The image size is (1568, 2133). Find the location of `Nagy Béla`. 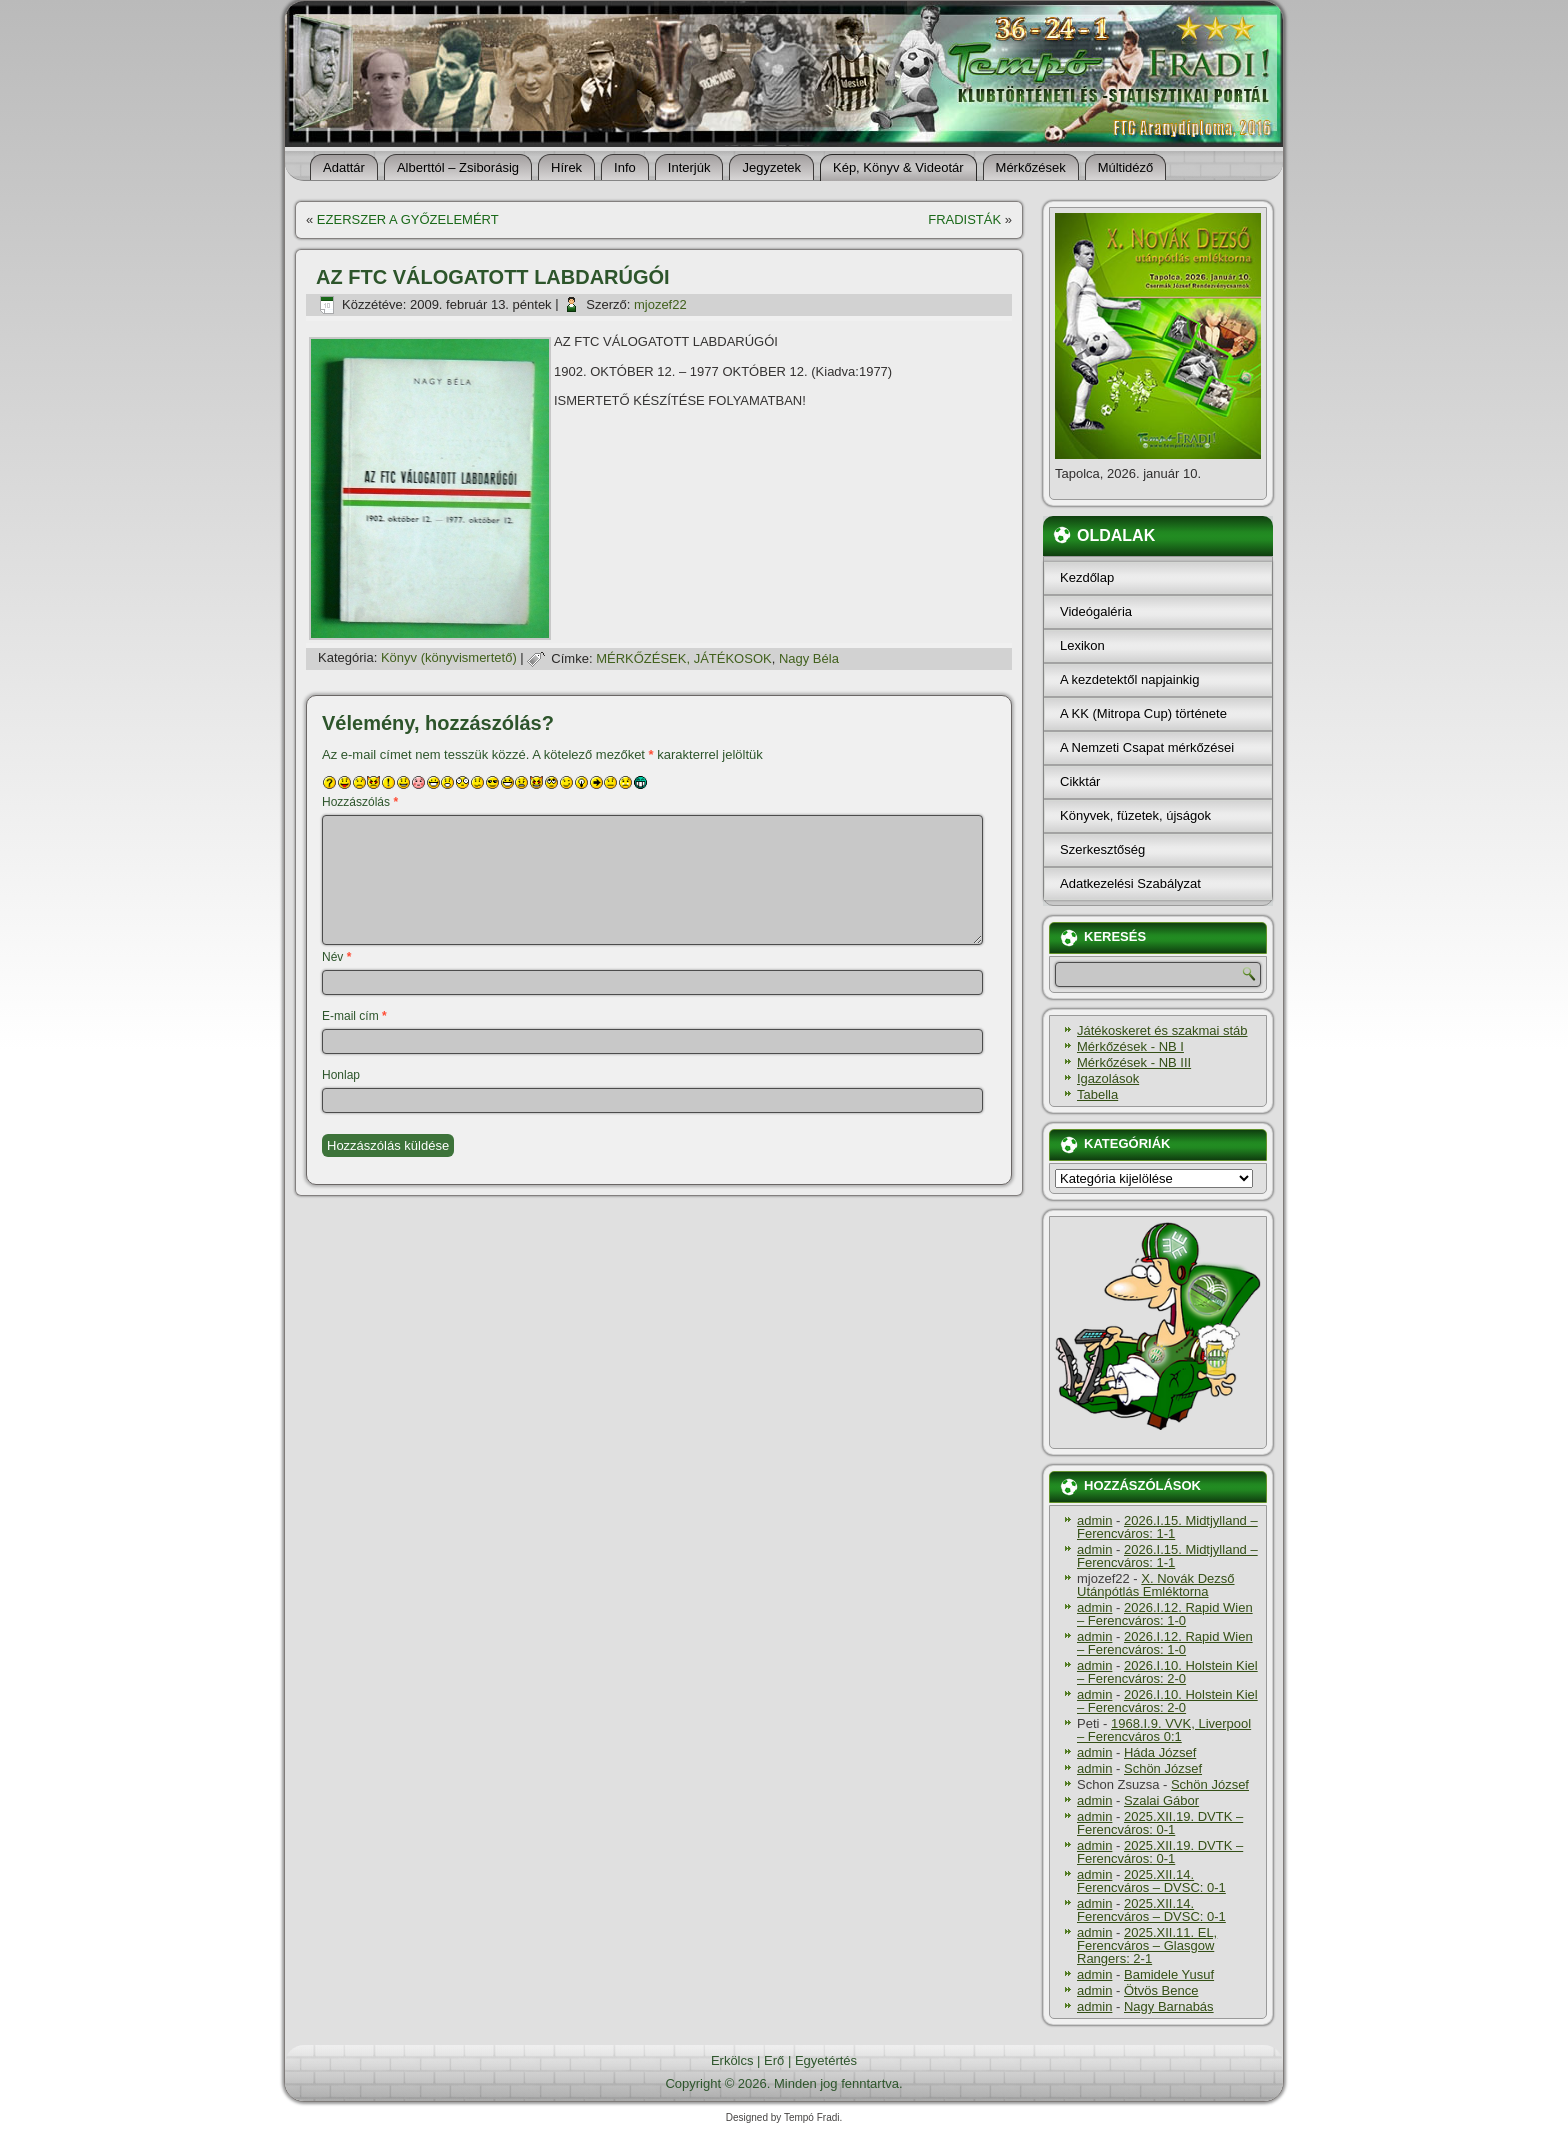

Nagy Béla is located at coordinates (809, 658).